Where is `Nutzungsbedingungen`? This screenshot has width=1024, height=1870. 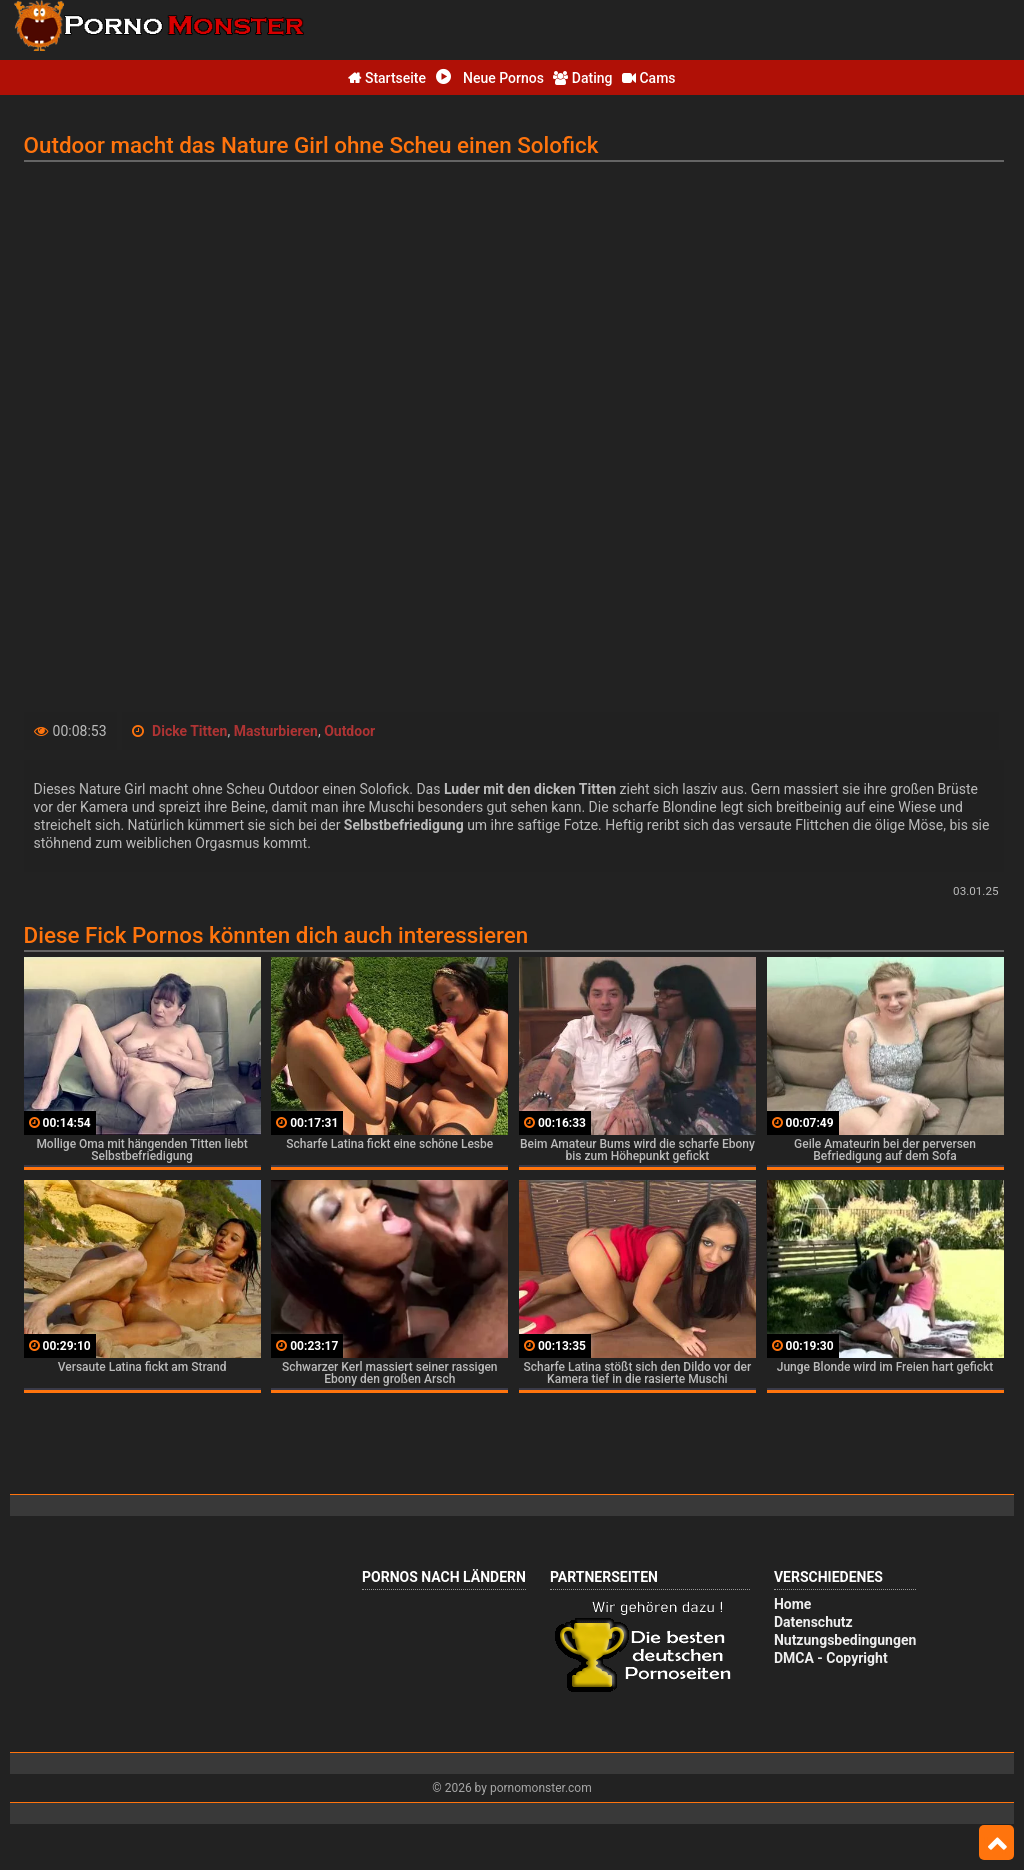
Nutzungsbedingungen is located at coordinates (845, 1640).